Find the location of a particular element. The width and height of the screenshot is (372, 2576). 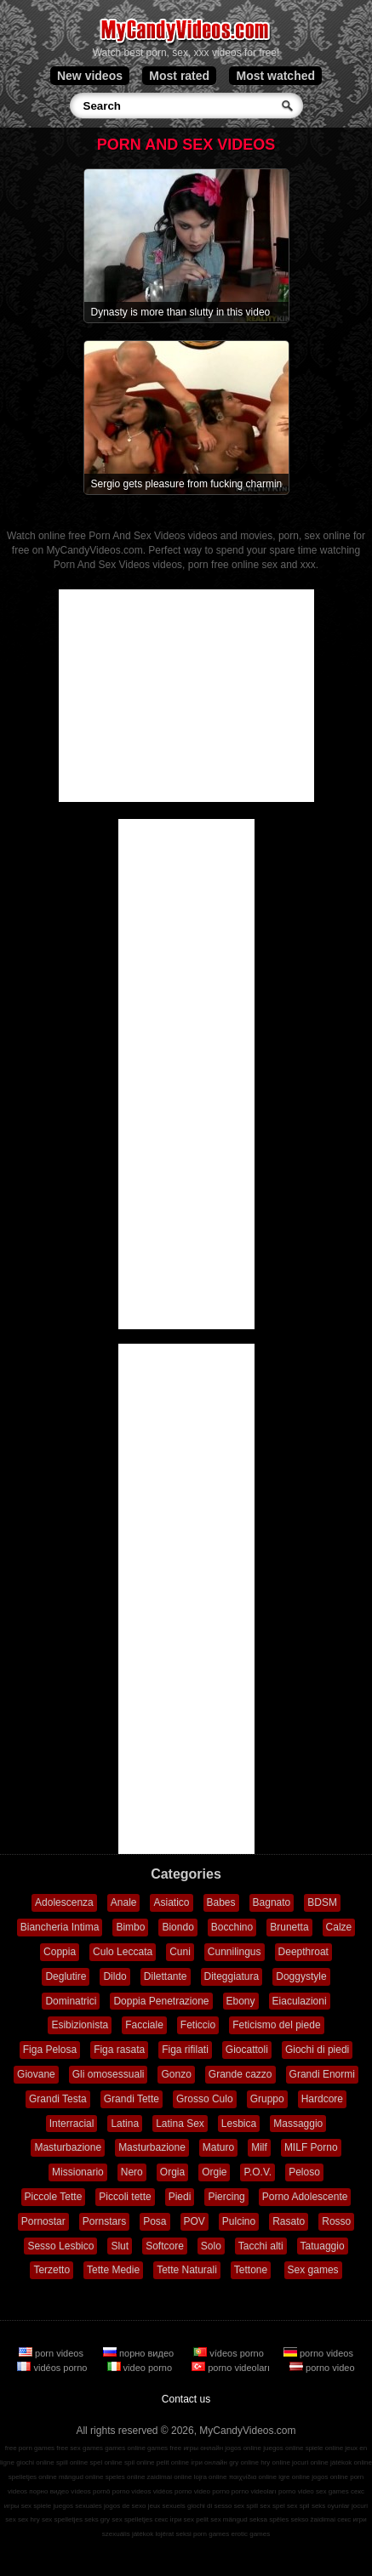

Anale is located at coordinates (124, 1902).